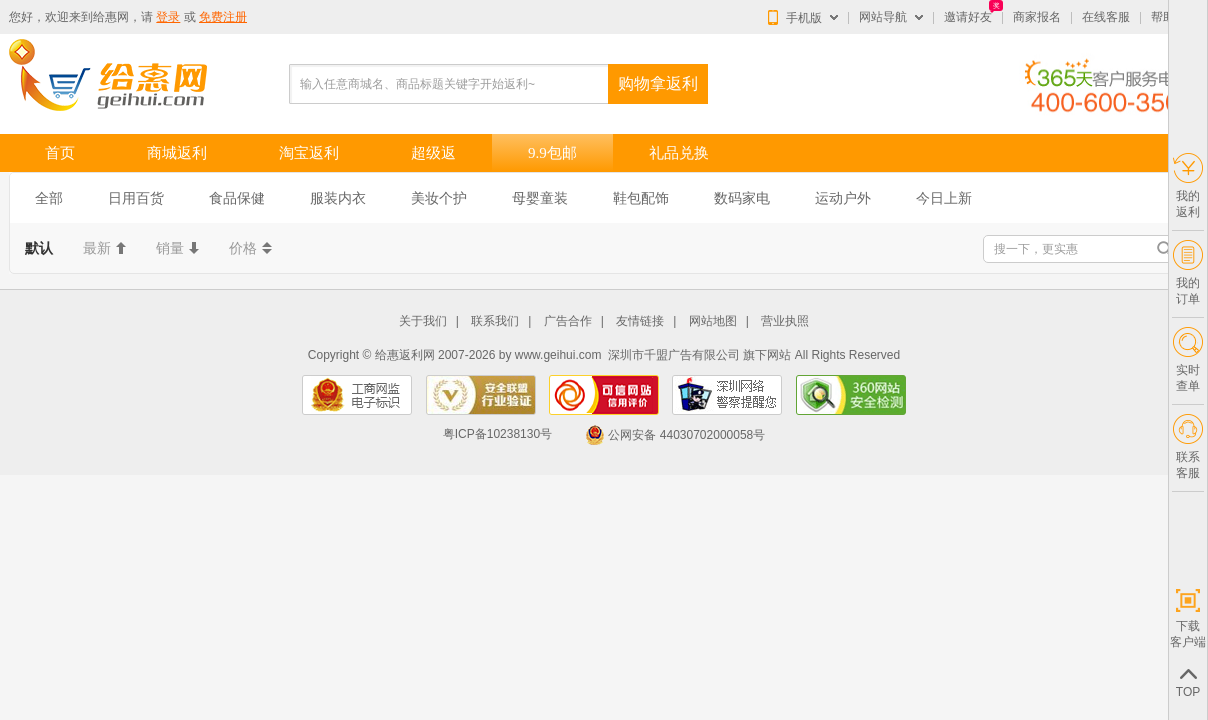 This screenshot has height=720, width=1208. Describe the element at coordinates (675, 435) in the screenshot. I see `公网安备 44030702000058号` at that location.